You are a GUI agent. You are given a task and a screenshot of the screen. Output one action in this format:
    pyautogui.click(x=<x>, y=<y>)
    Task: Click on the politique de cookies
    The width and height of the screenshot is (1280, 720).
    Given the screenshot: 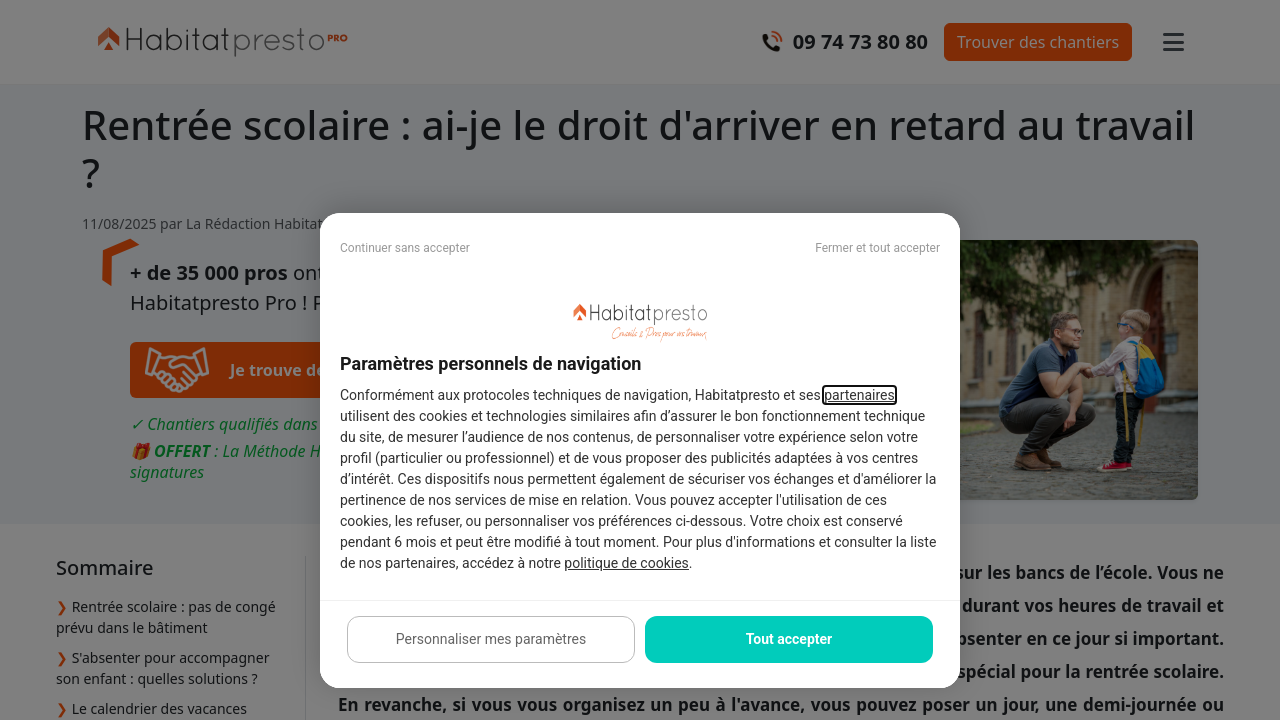 What is the action you would take?
    pyautogui.click(x=626, y=563)
    